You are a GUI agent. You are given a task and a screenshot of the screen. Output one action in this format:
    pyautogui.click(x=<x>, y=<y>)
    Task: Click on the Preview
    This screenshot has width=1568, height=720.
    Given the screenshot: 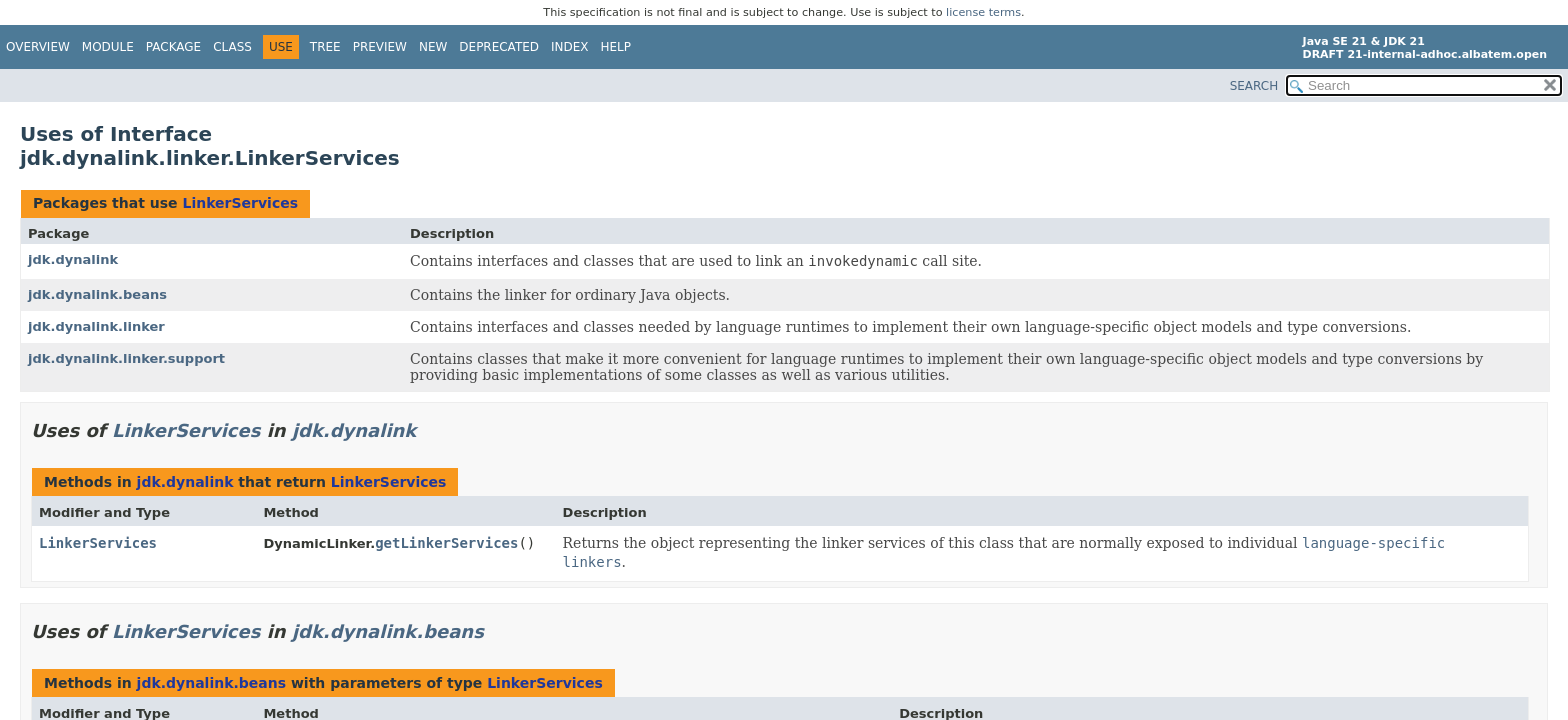 What is the action you would take?
    pyautogui.click(x=380, y=47)
    